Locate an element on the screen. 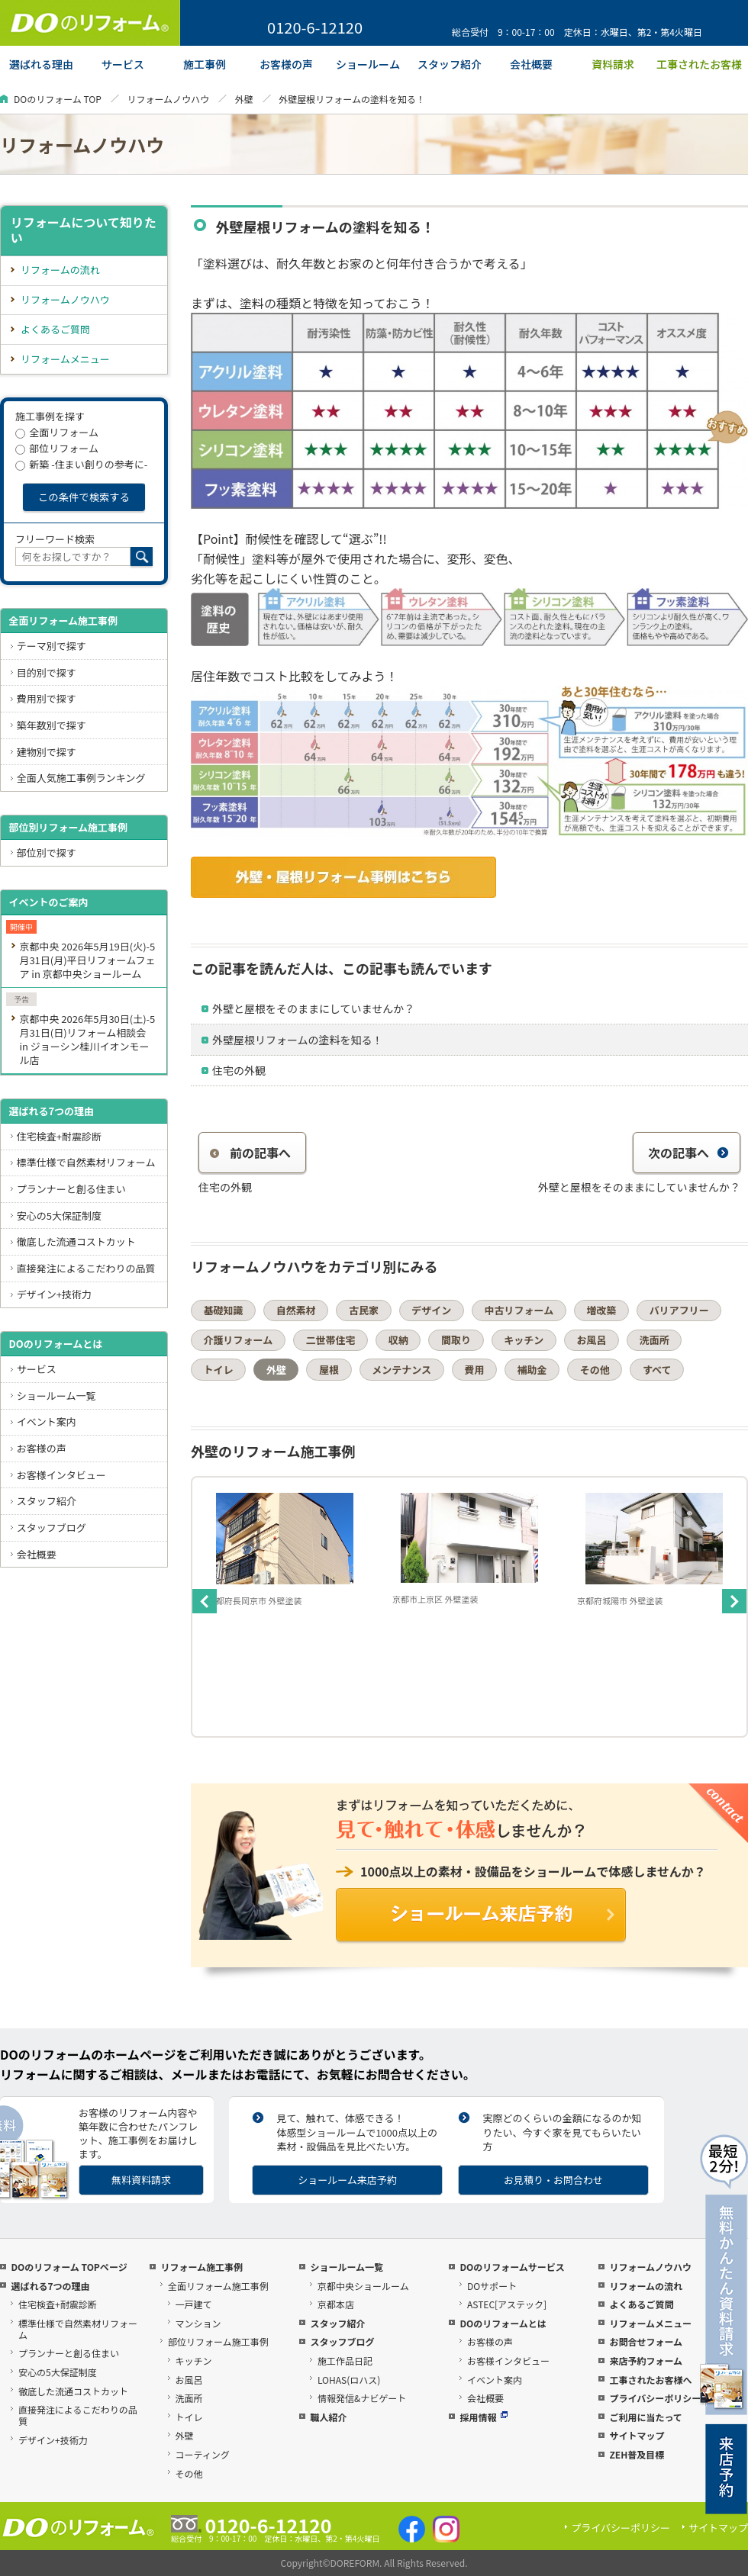  会社概要 is located at coordinates (36, 1554).